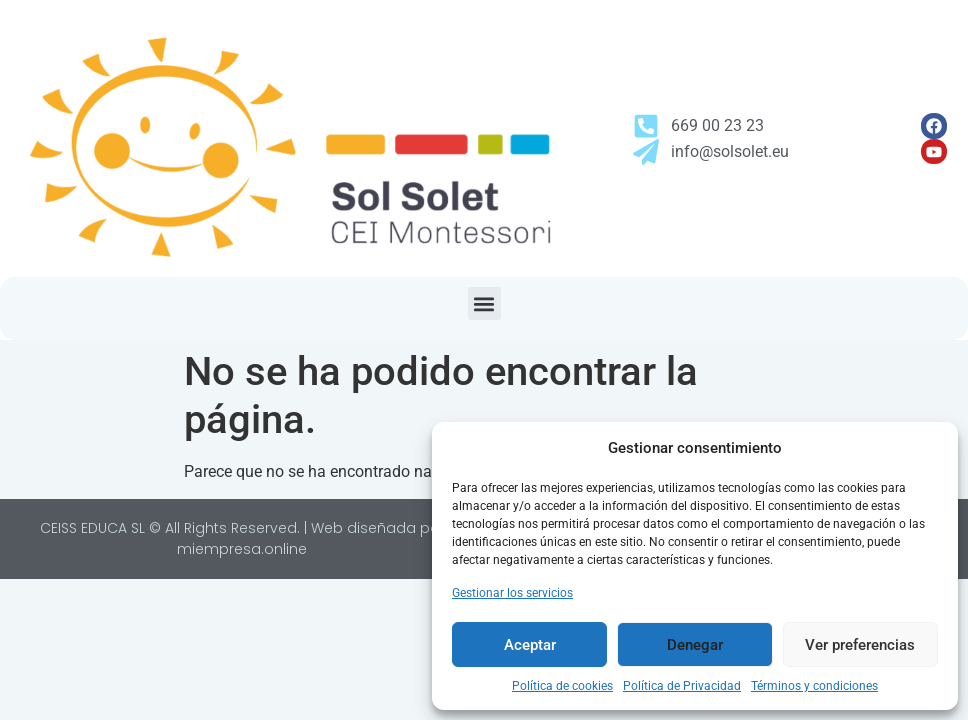 The height and width of the screenshot is (720, 968). What do you see at coordinates (695, 645) in the screenshot?
I see `Denegar` at bounding box center [695, 645].